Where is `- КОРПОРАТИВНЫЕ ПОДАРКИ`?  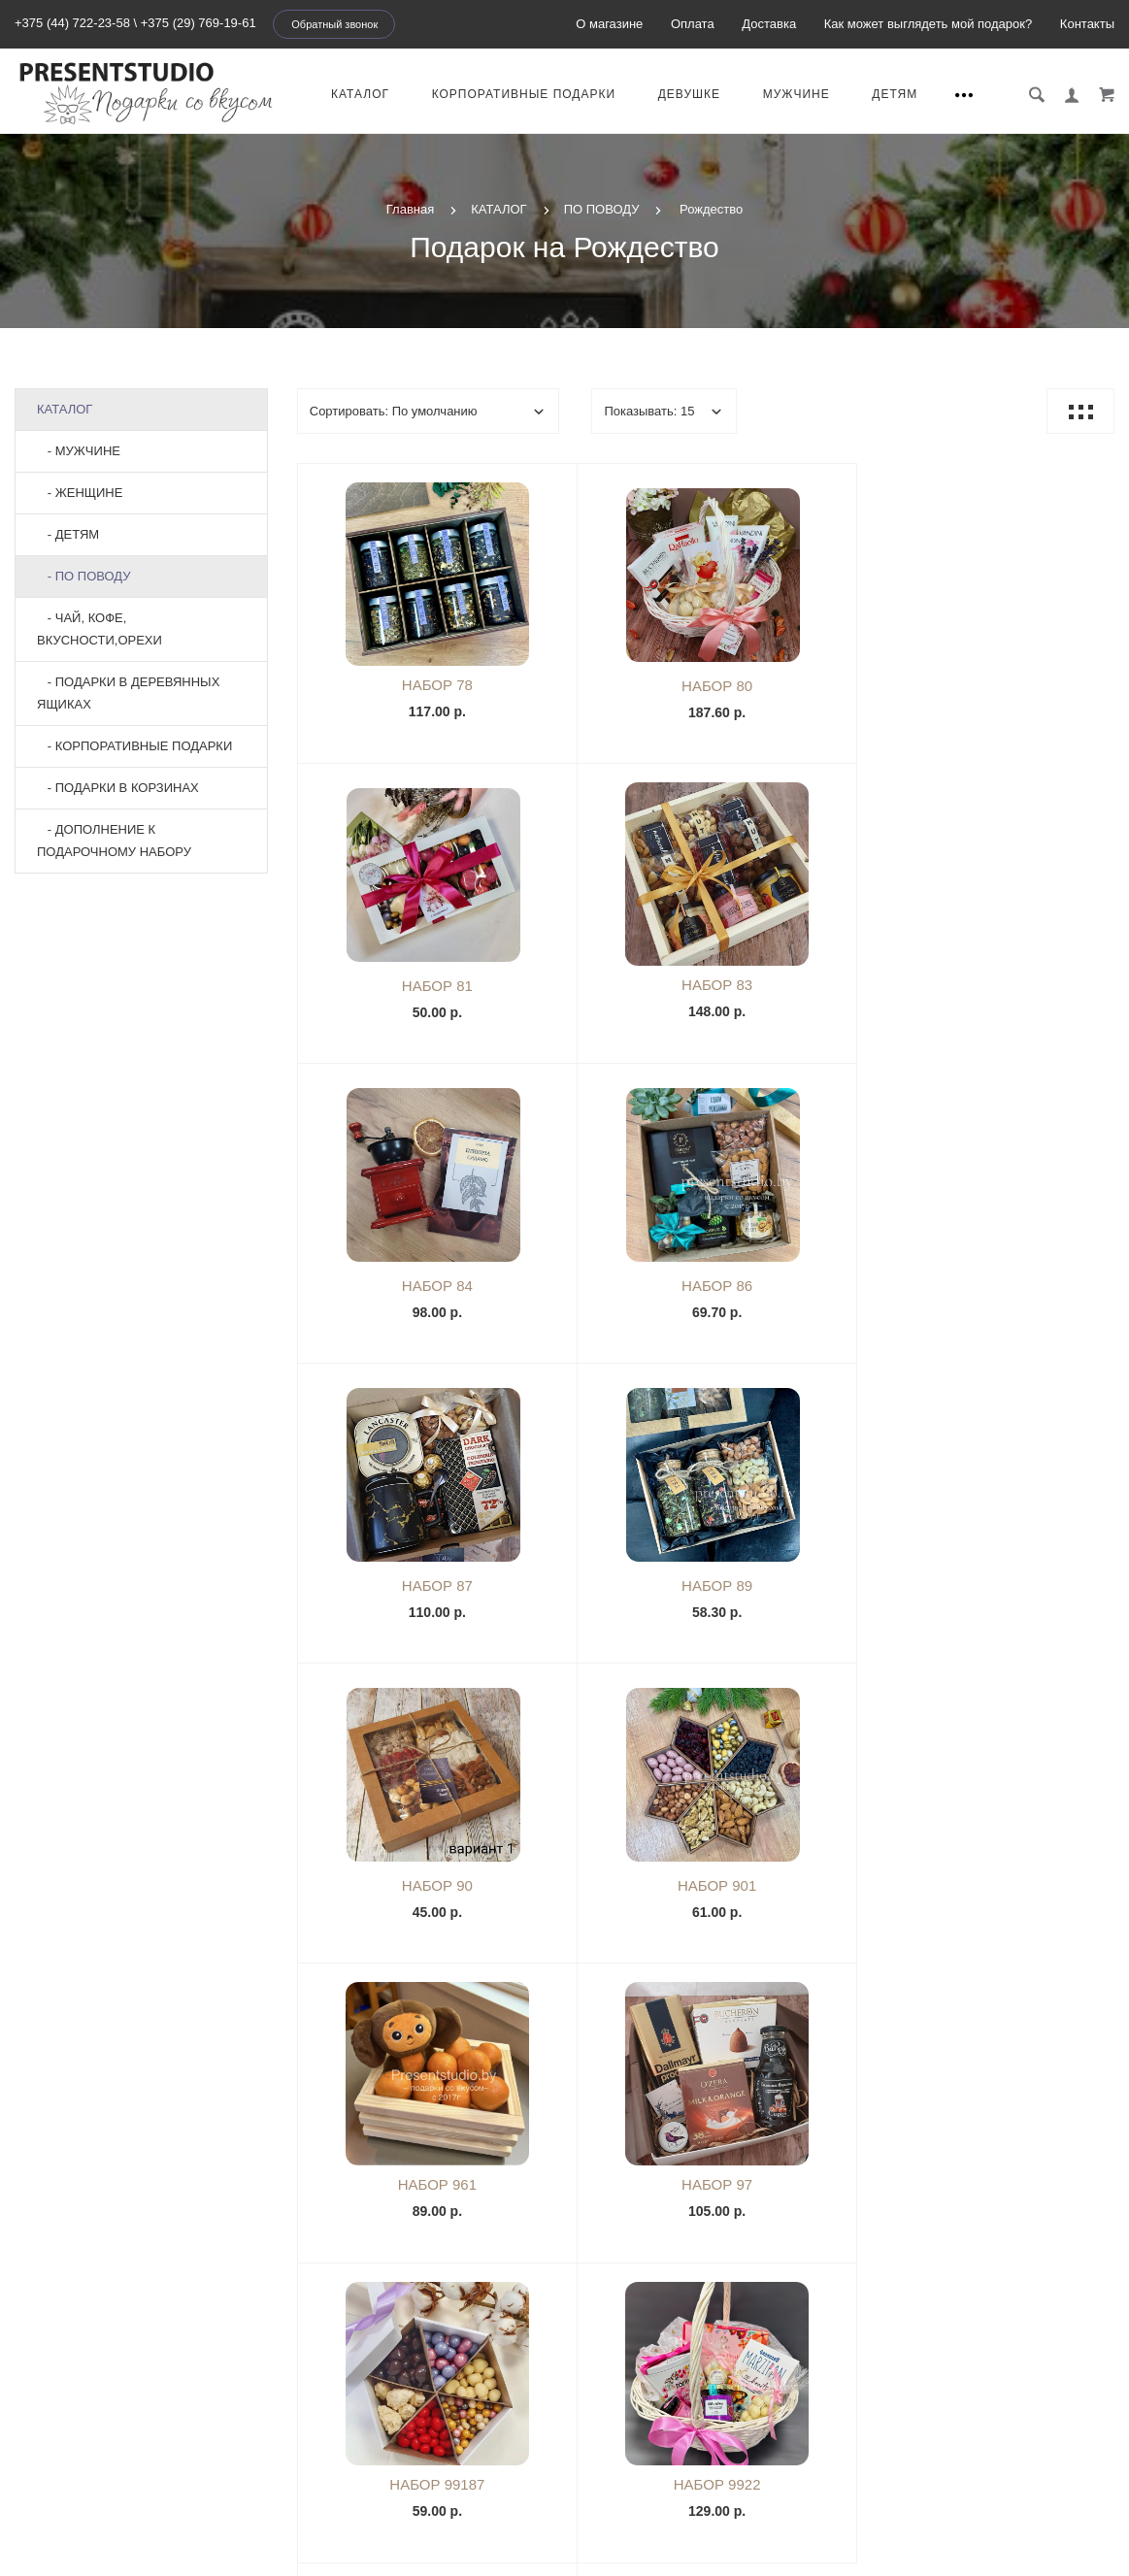
- КОРПОРАТИВНЫЕ ПОДАРКИ is located at coordinates (134, 746).